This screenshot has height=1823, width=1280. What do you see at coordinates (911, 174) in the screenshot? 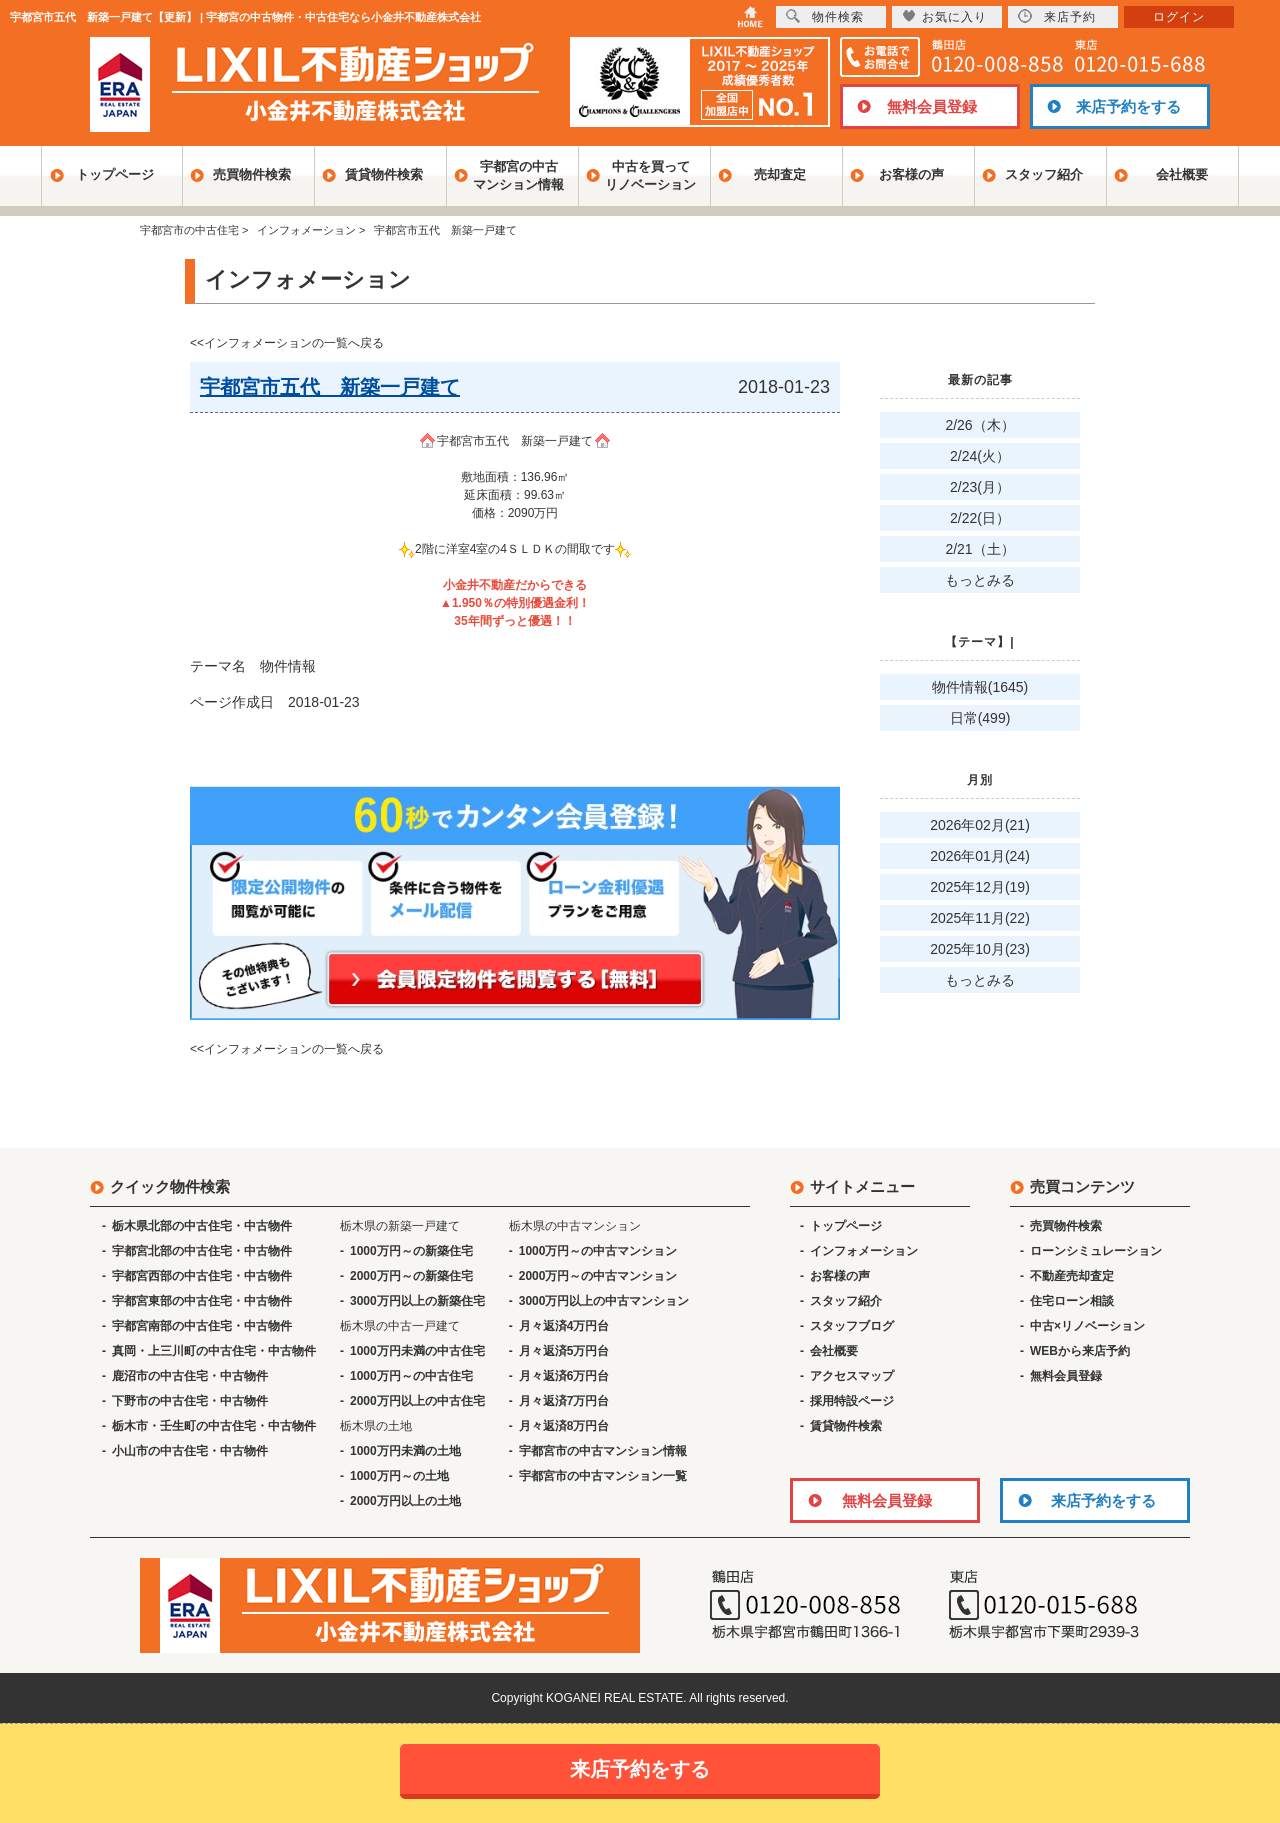
I see `お客様の声` at bounding box center [911, 174].